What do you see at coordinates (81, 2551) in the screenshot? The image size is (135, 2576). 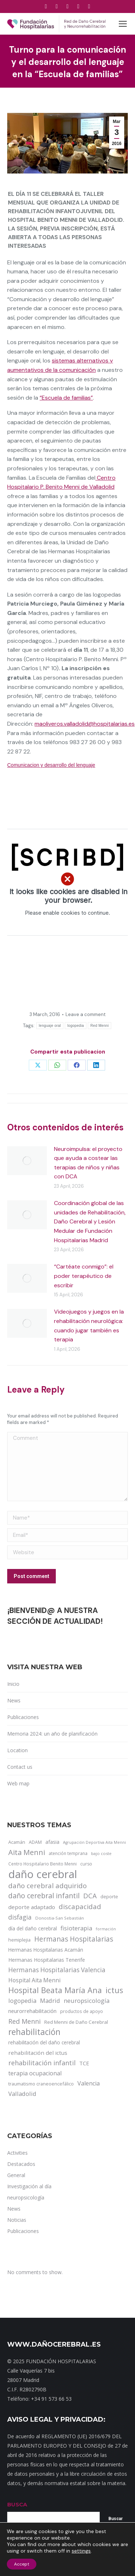 I see `settings` at bounding box center [81, 2551].